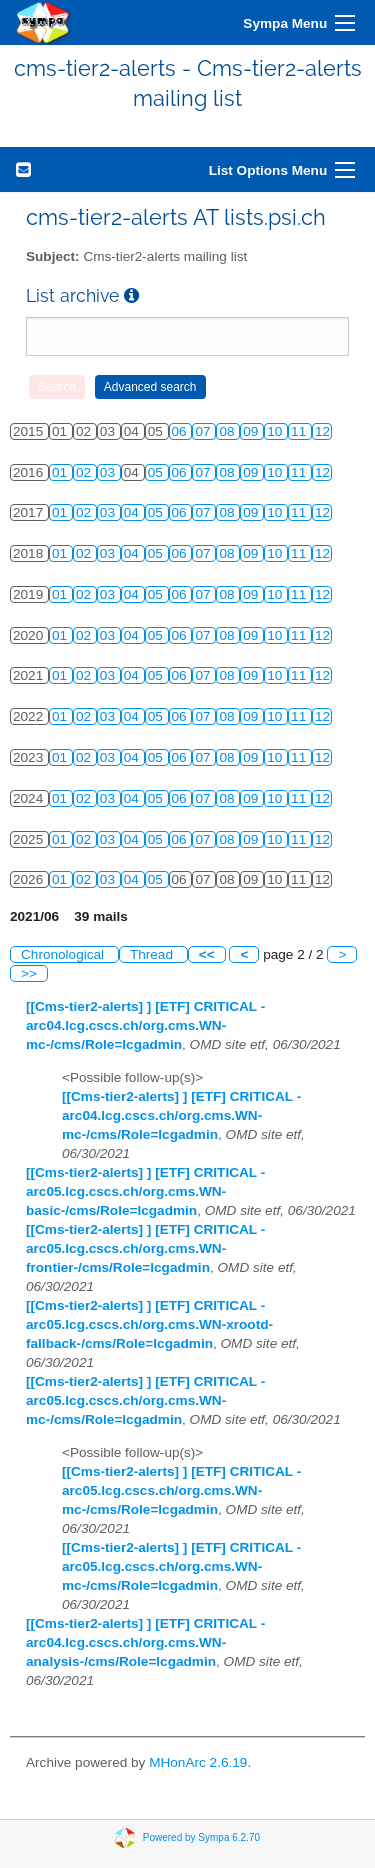 Image resolution: width=375 pixels, height=1868 pixels. Describe the element at coordinates (29, 973) in the screenshot. I see `>>` at that location.